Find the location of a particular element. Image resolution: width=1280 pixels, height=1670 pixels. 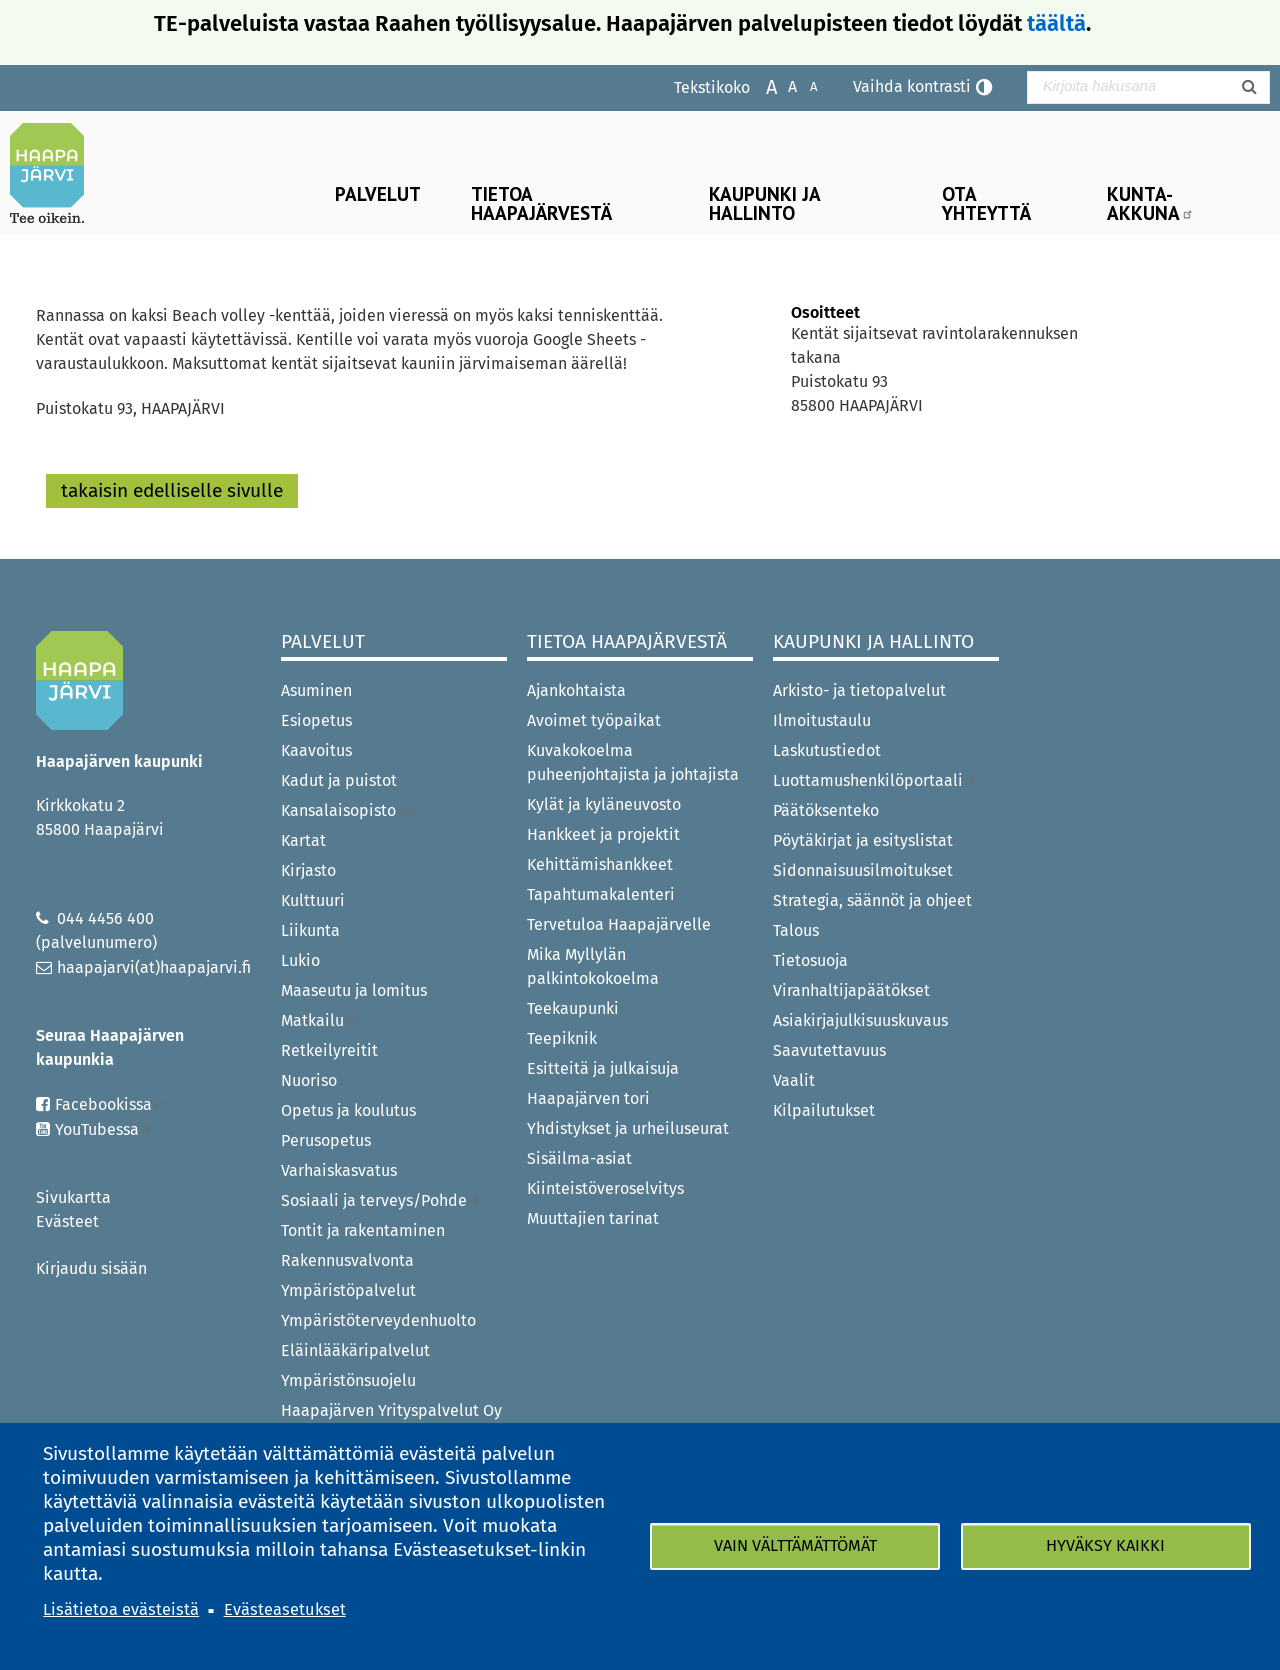

YouTubessa is located at coordinates (104, 1129).